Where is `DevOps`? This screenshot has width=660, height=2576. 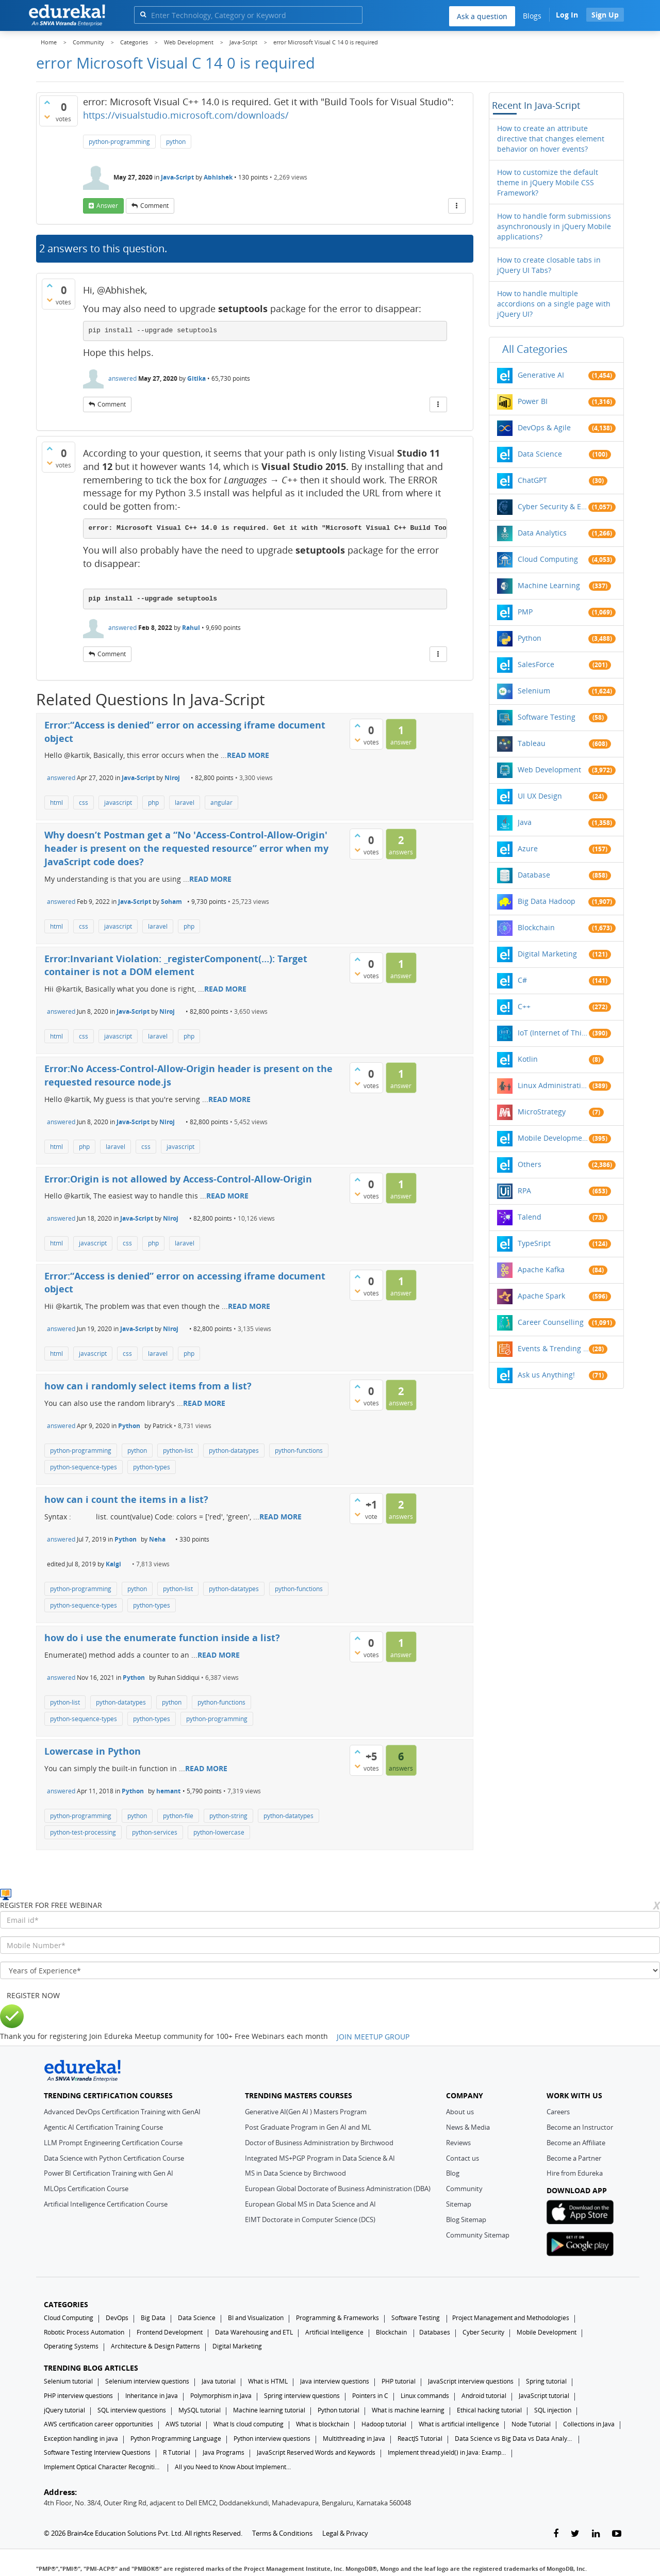
DevOps is located at coordinates (117, 2317).